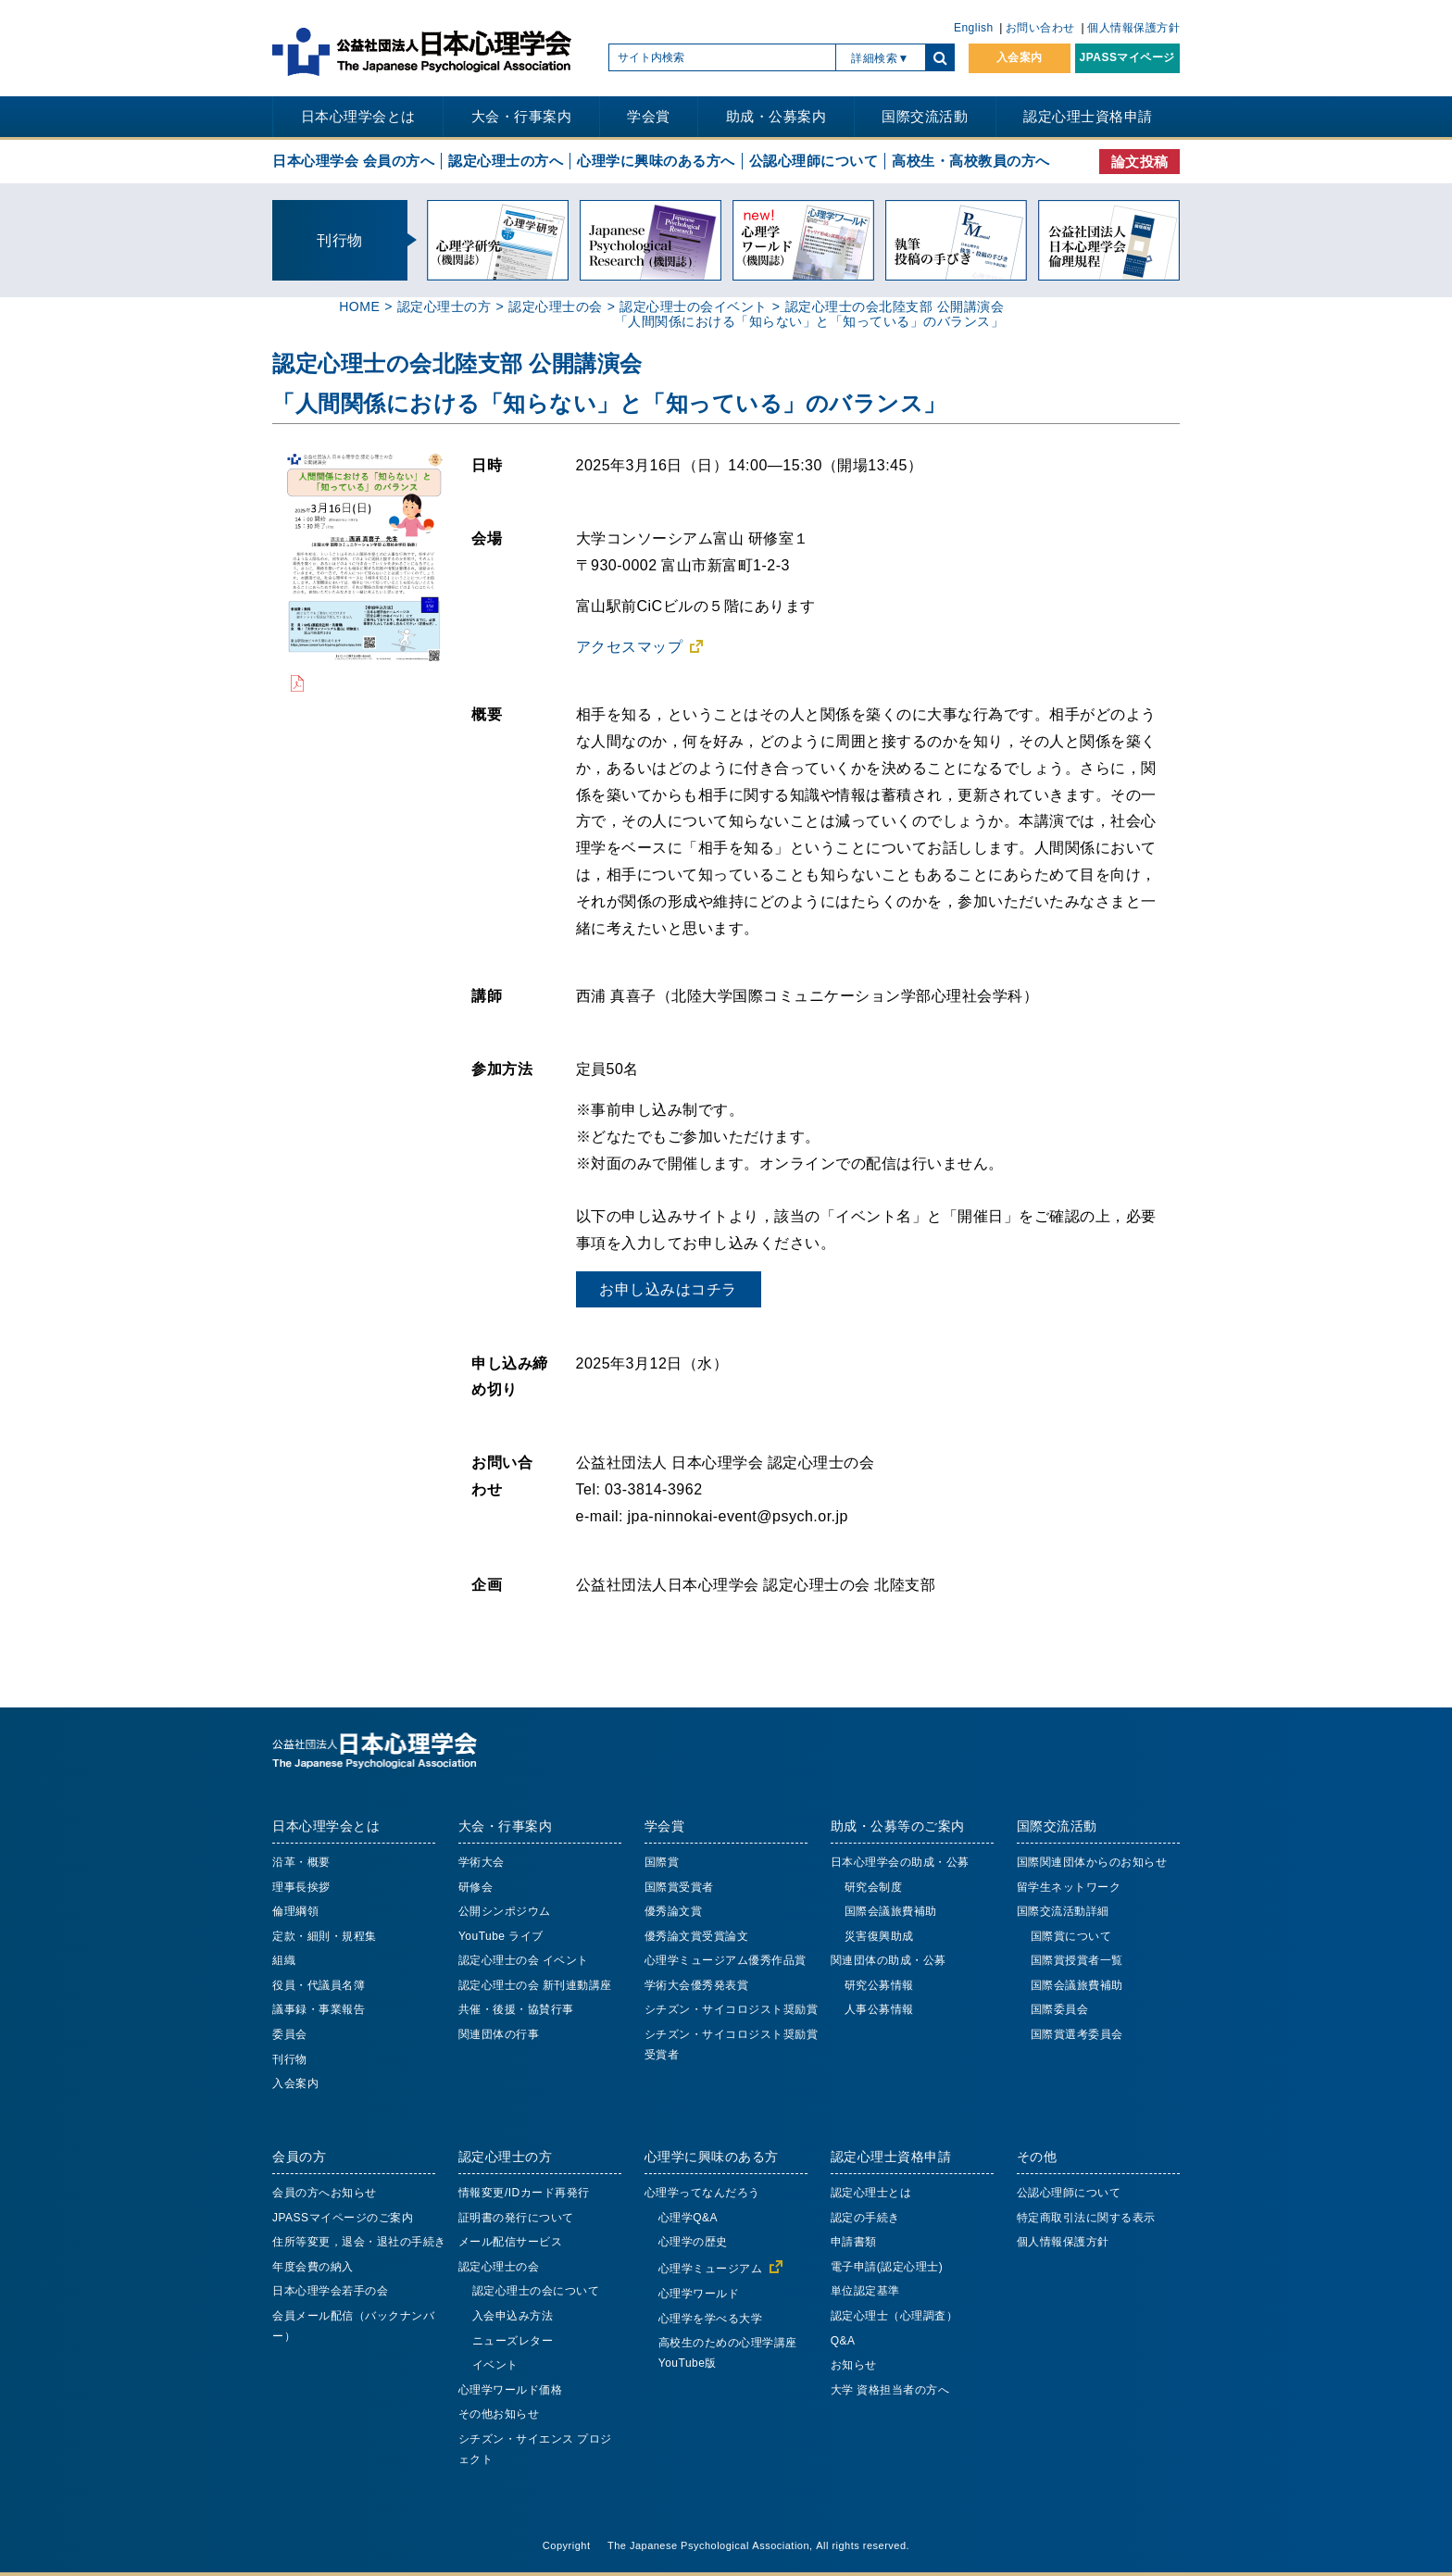 The width and height of the screenshot is (1452, 2576). I want to click on 心理学ミュージアム優秀作品賞, so click(726, 1960).